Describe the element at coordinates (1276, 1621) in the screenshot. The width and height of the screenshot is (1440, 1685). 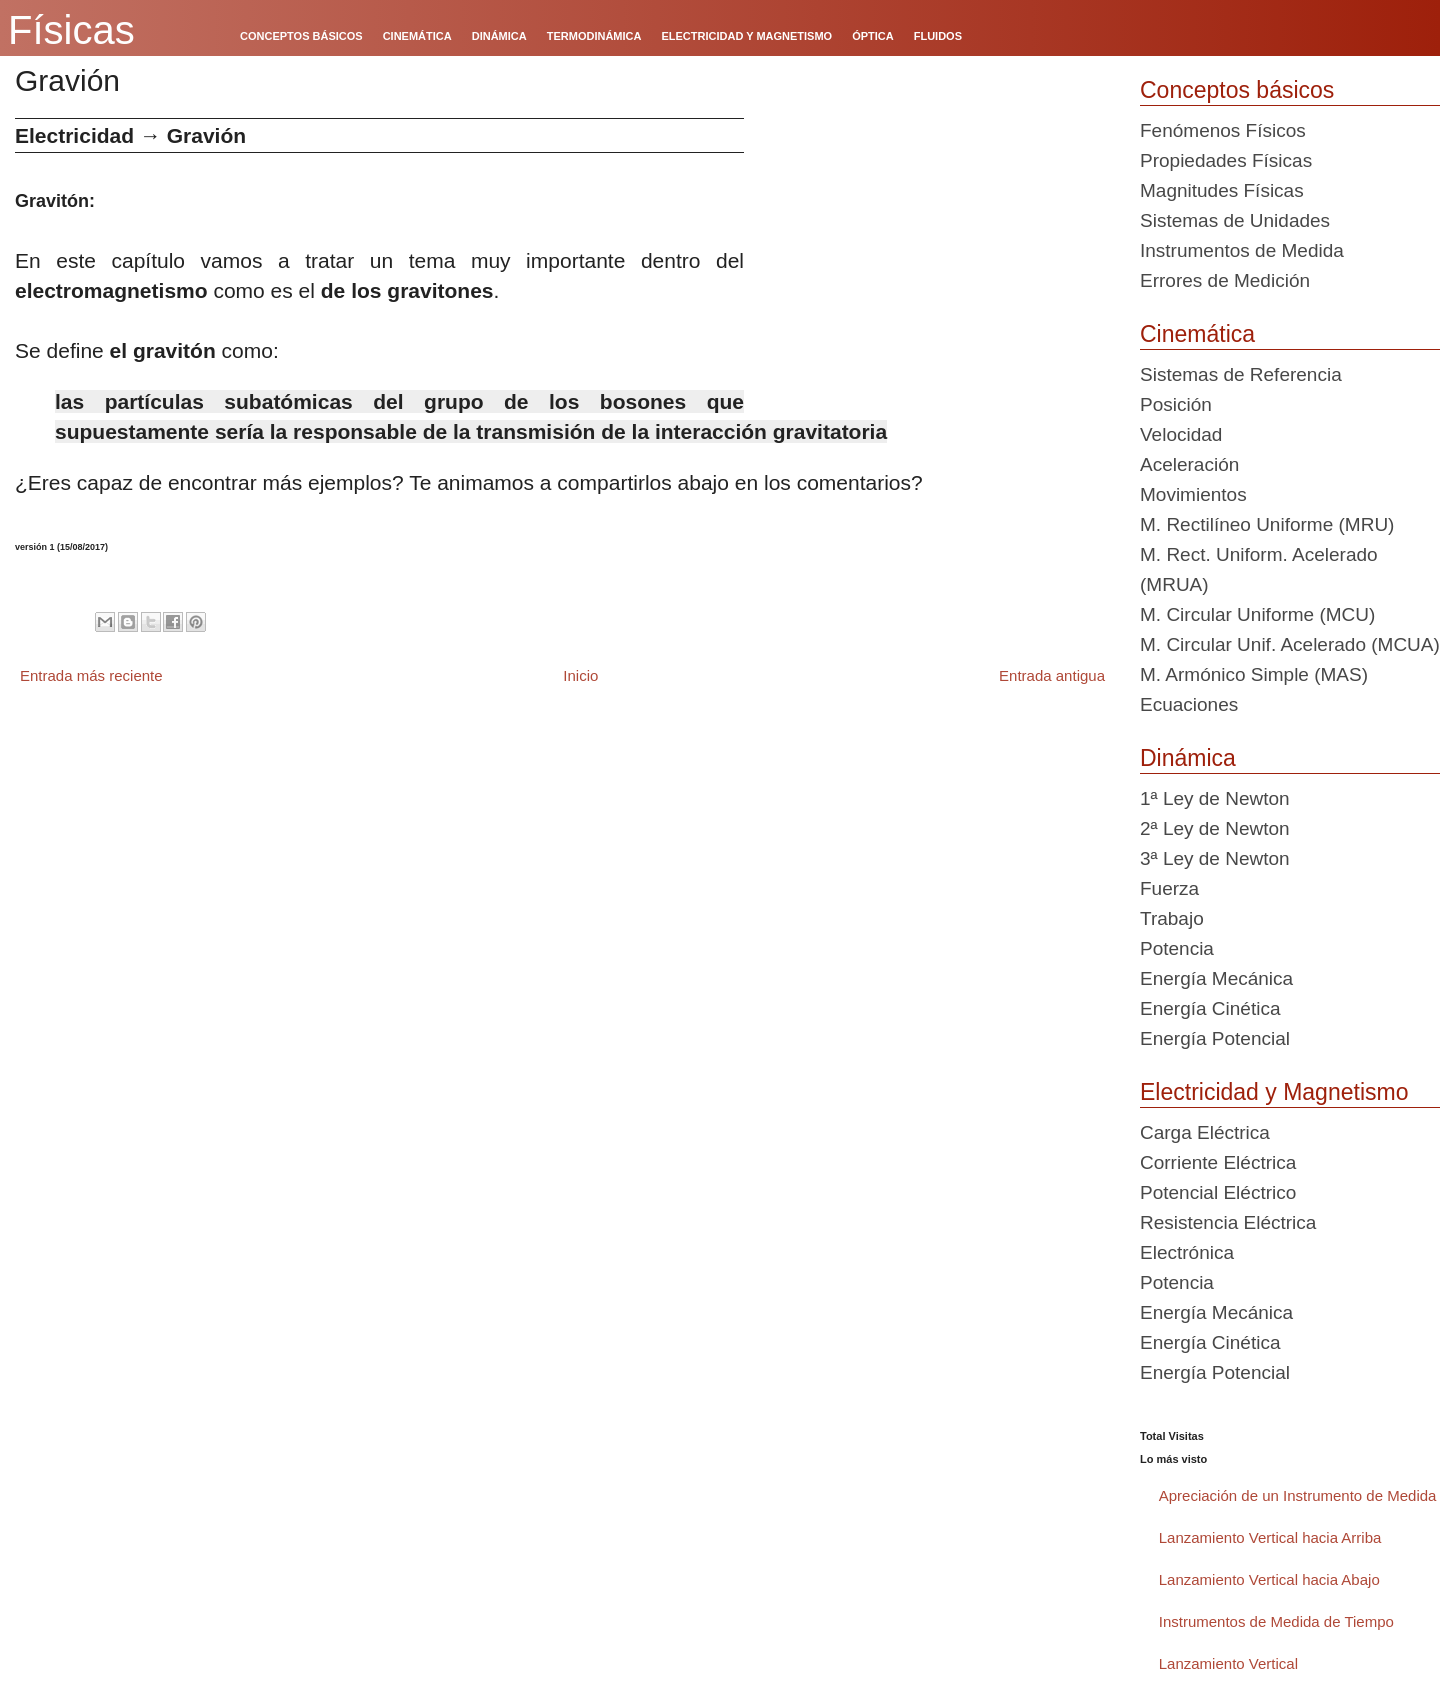
I see `Instrumentos de Medida de Tiempo` at that location.